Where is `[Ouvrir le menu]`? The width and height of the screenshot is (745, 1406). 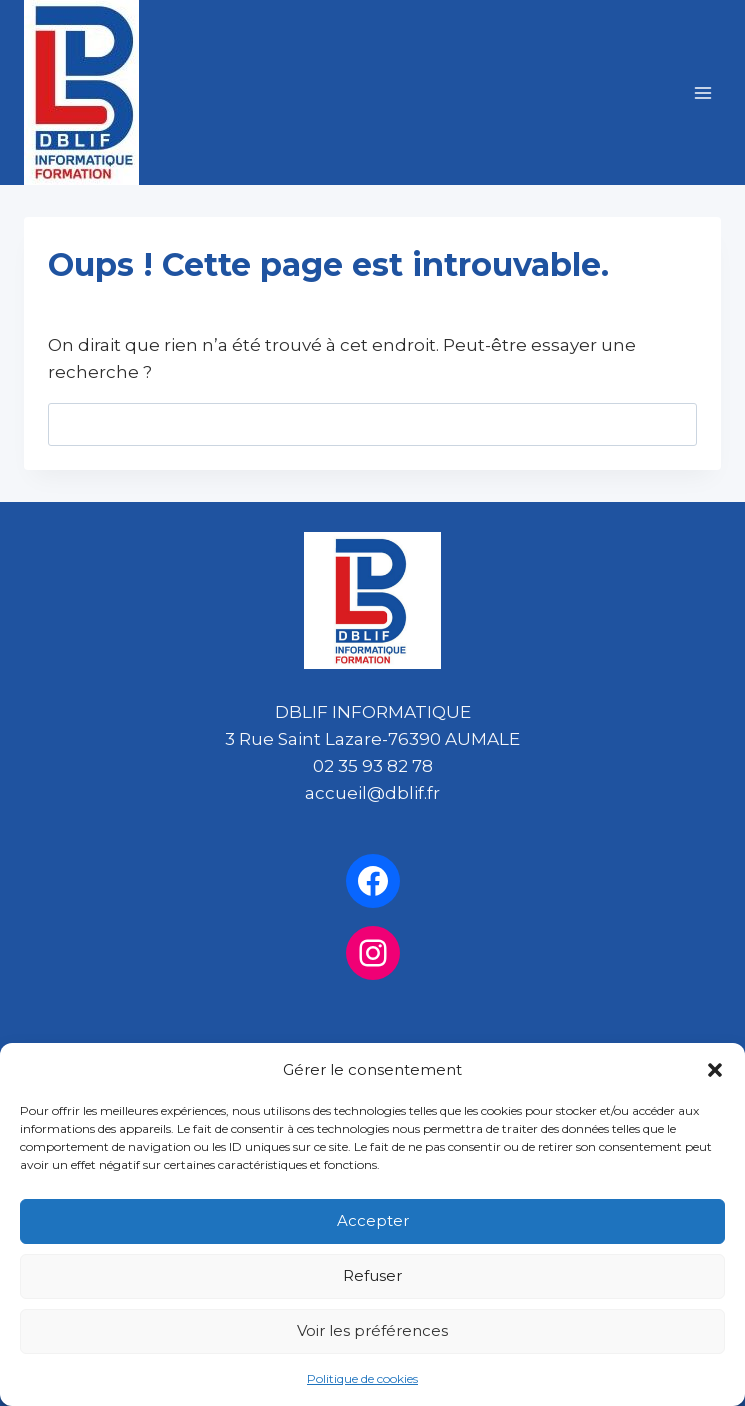
[Ouvrir le menu] is located at coordinates (702, 92).